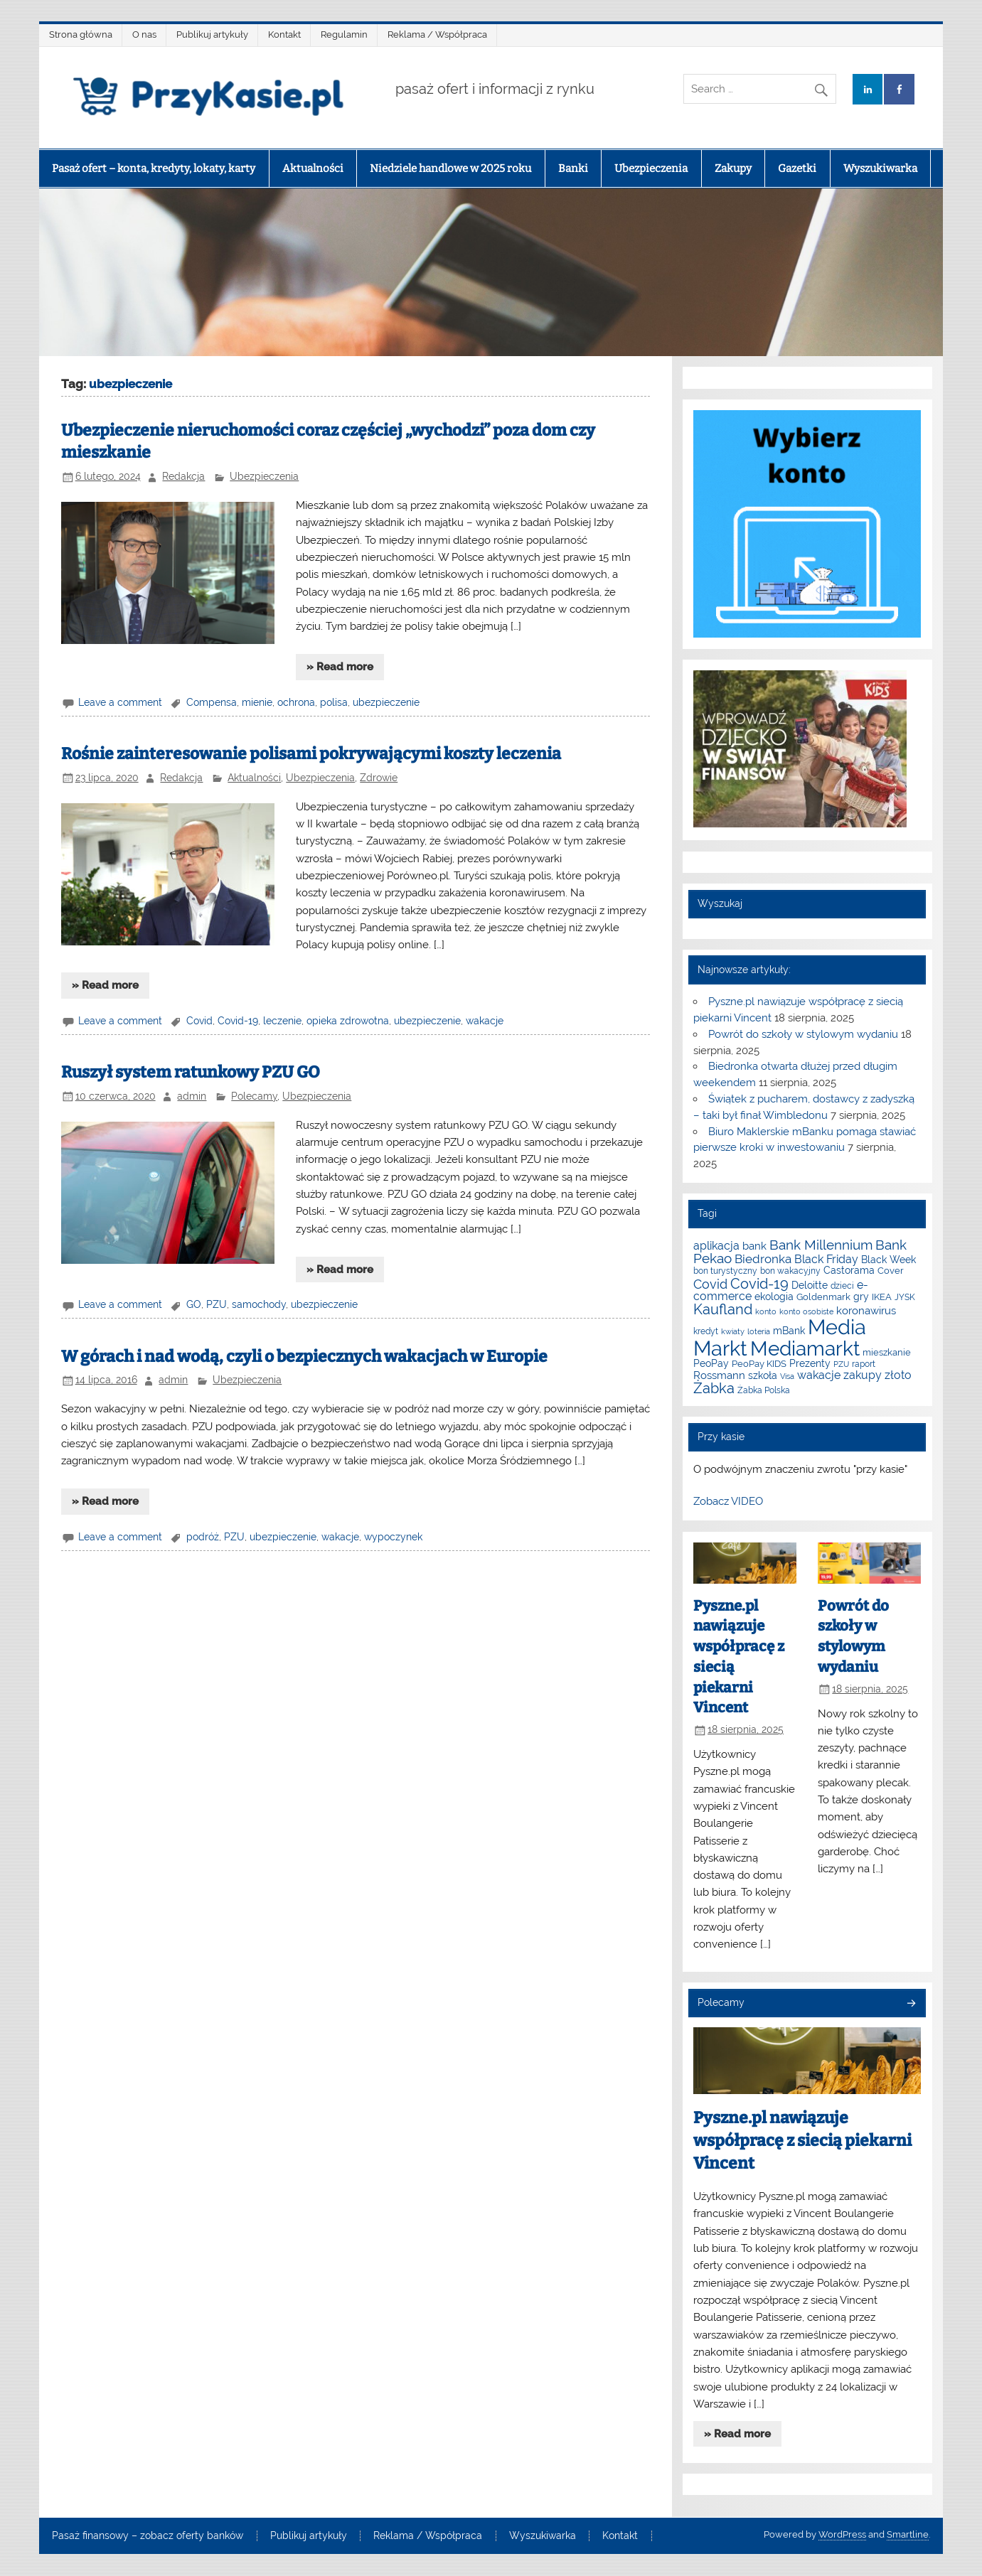 The width and height of the screenshot is (982, 2576). Describe the element at coordinates (311, 753) in the screenshot. I see `Rośnie zainteresowanie polisami pokrywającymi koszty leczenia` at that location.